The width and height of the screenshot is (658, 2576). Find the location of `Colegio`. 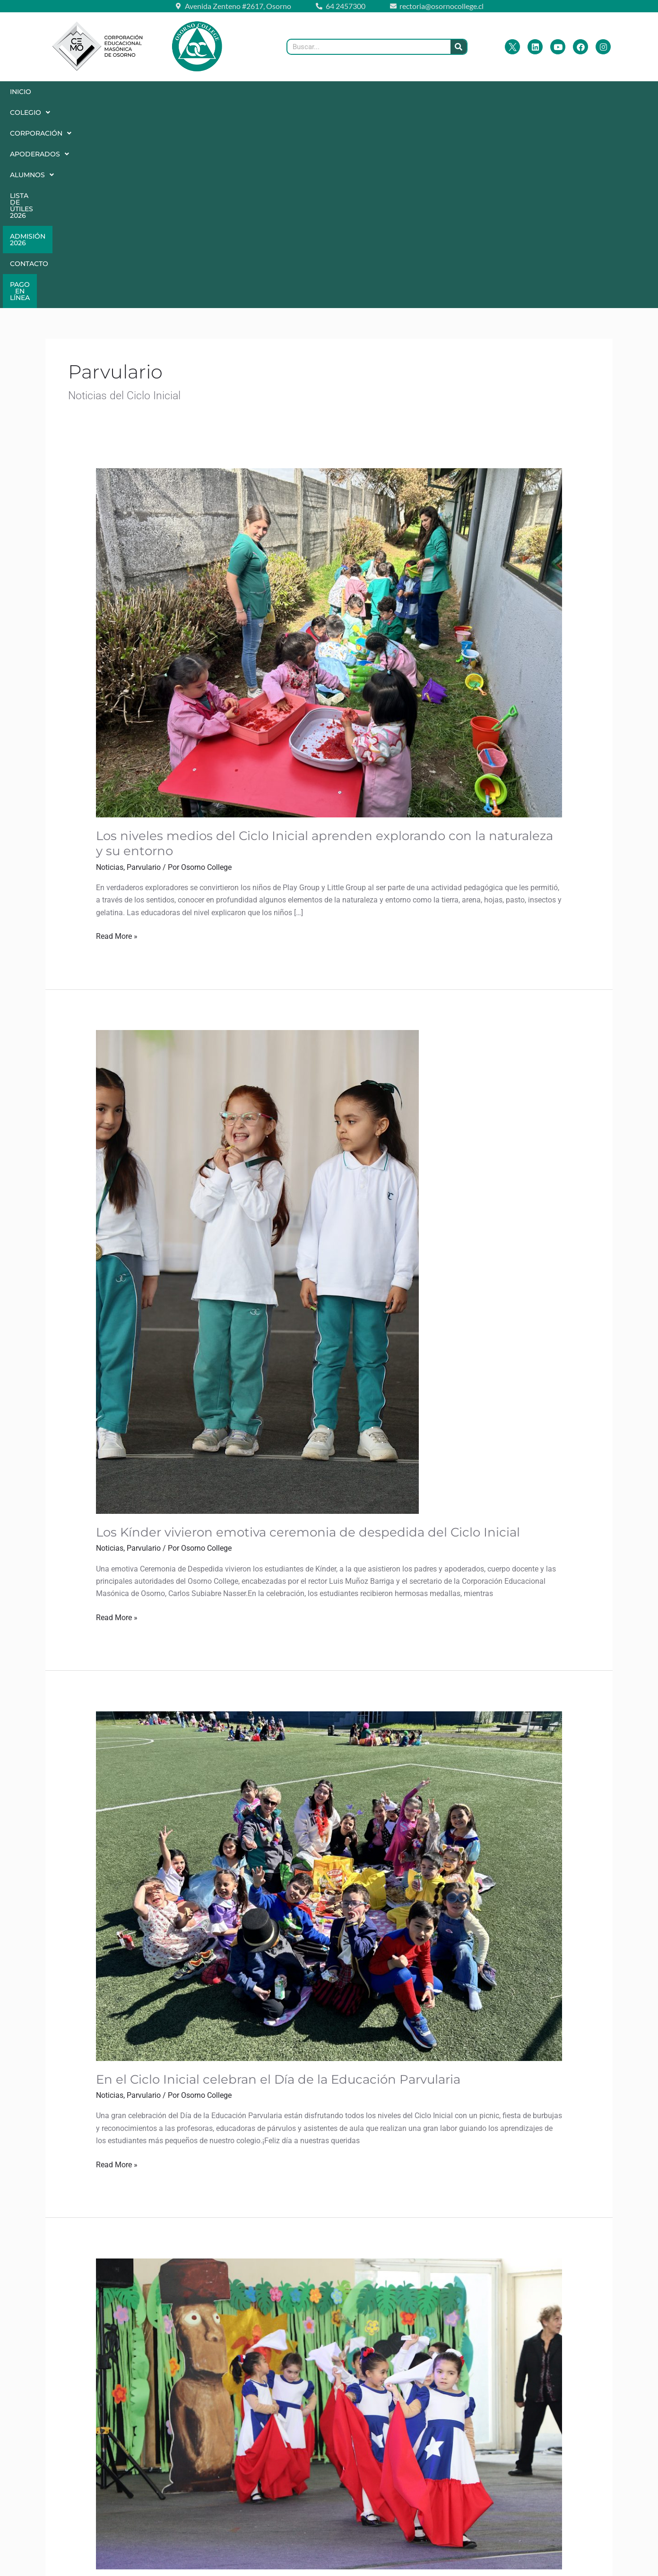

Colegio is located at coordinates (66, 91).